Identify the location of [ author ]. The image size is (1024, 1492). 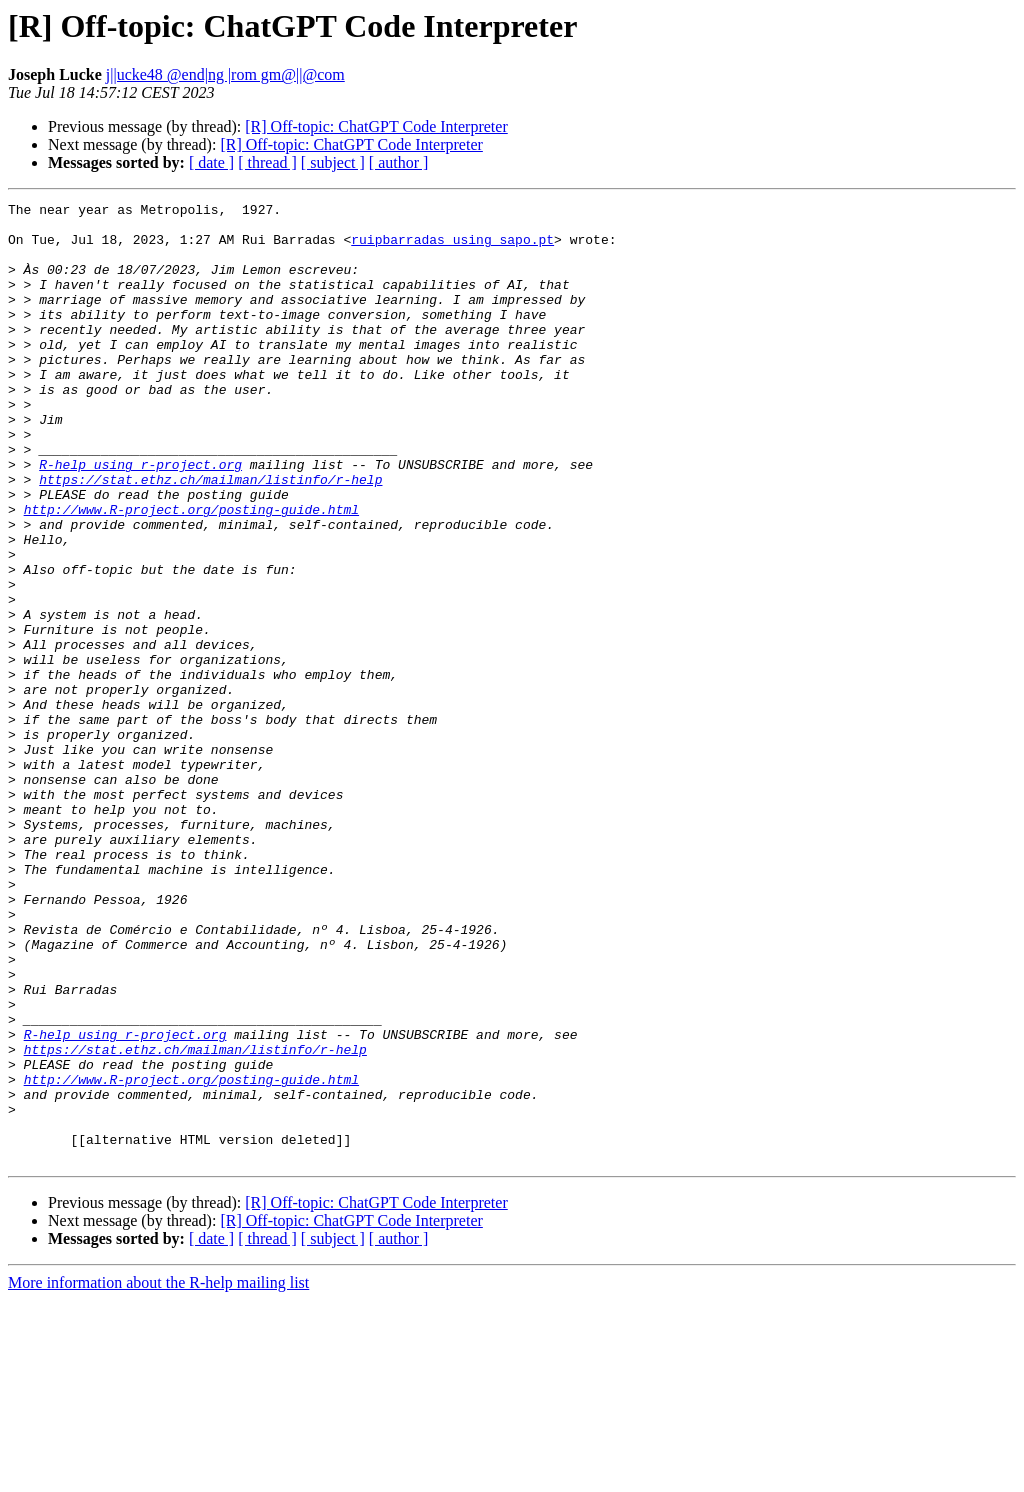
(399, 162).